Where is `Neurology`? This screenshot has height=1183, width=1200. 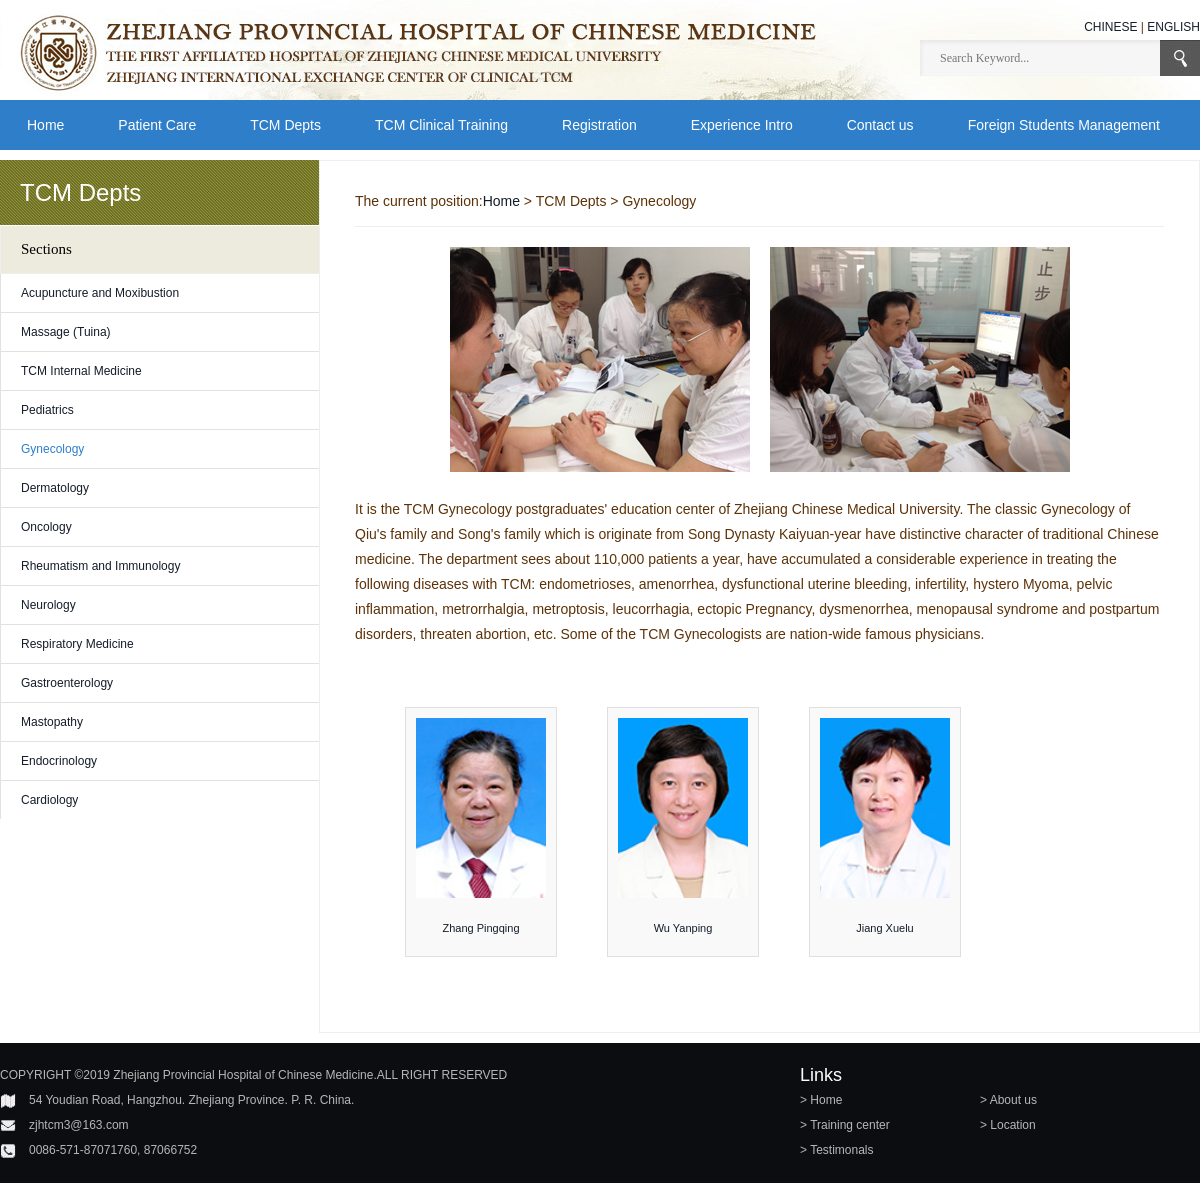
Neurology is located at coordinates (48, 605).